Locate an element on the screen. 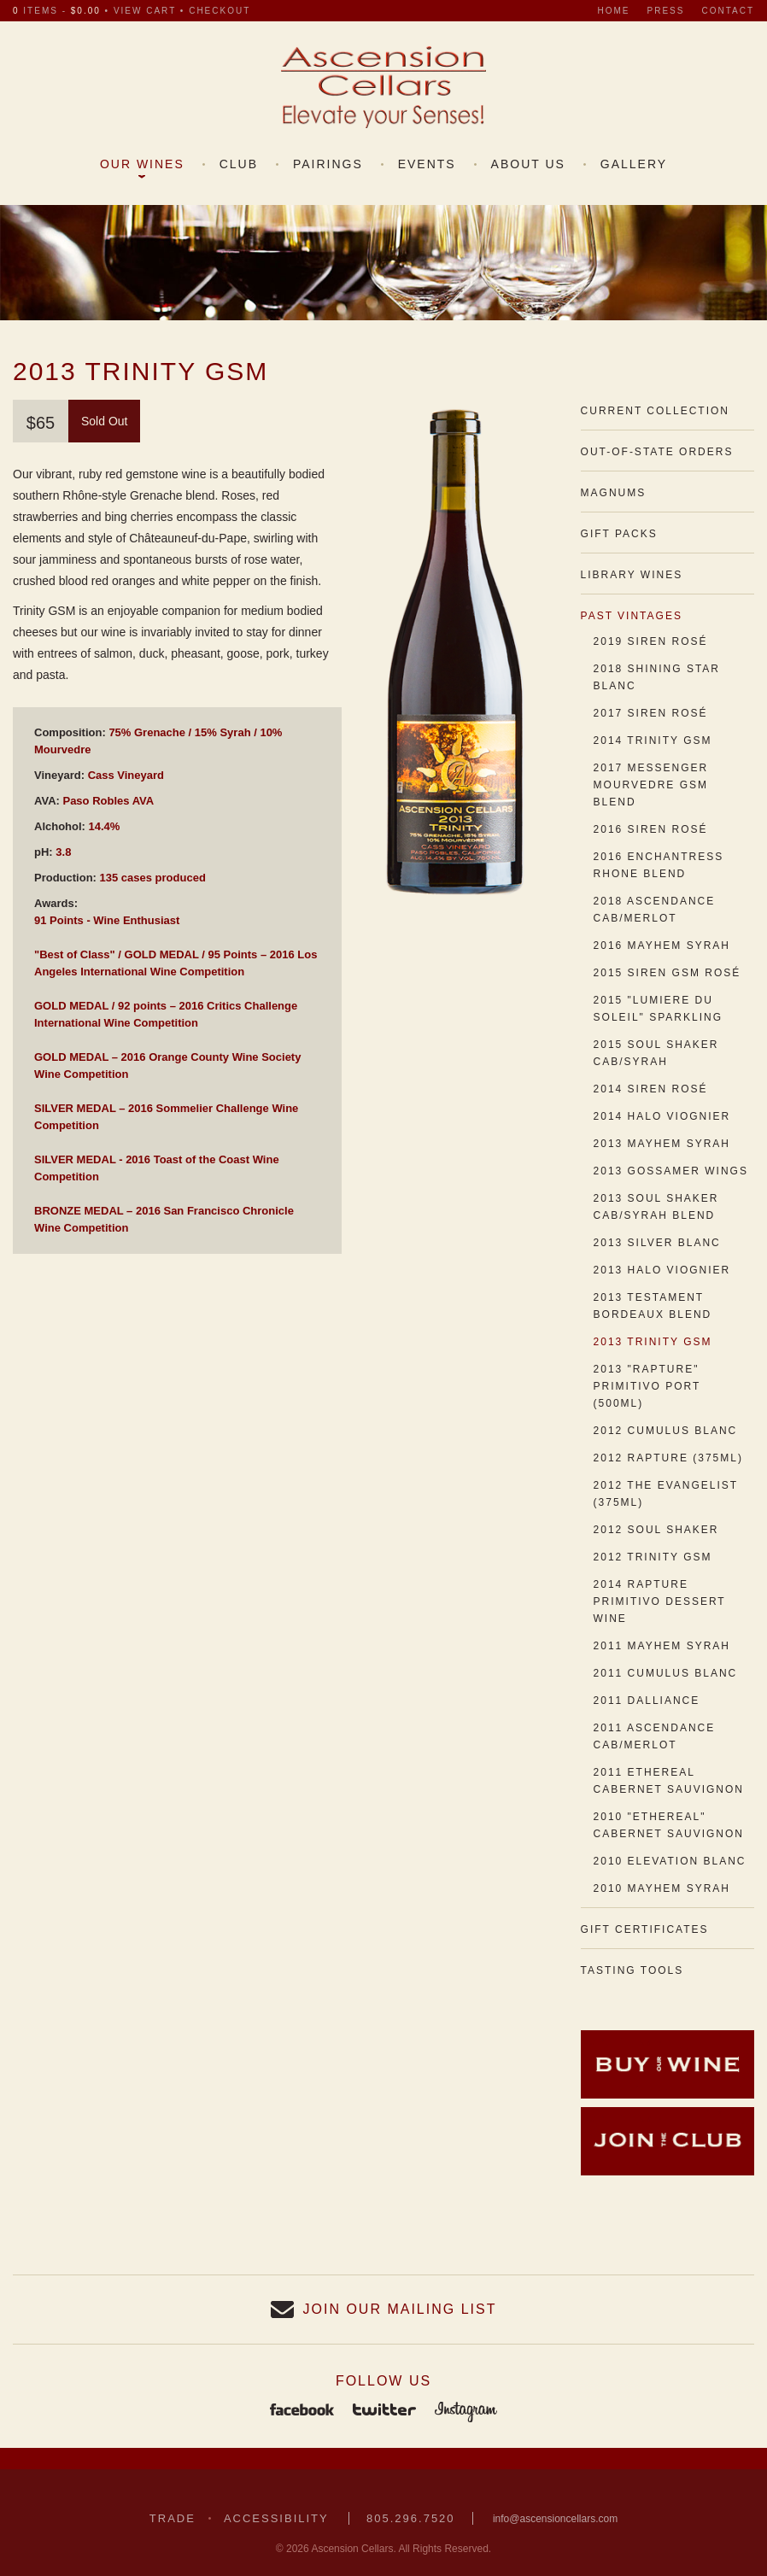 The width and height of the screenshot is (767, 2576). 2016 Mayhem Syrah is located at coordinates (662, 945).